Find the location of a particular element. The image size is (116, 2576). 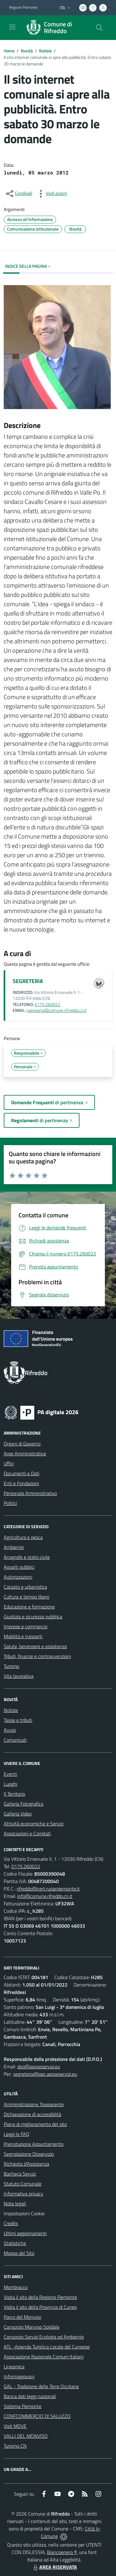

Catasto e urbanistica is located at coordinates (25, 1586).